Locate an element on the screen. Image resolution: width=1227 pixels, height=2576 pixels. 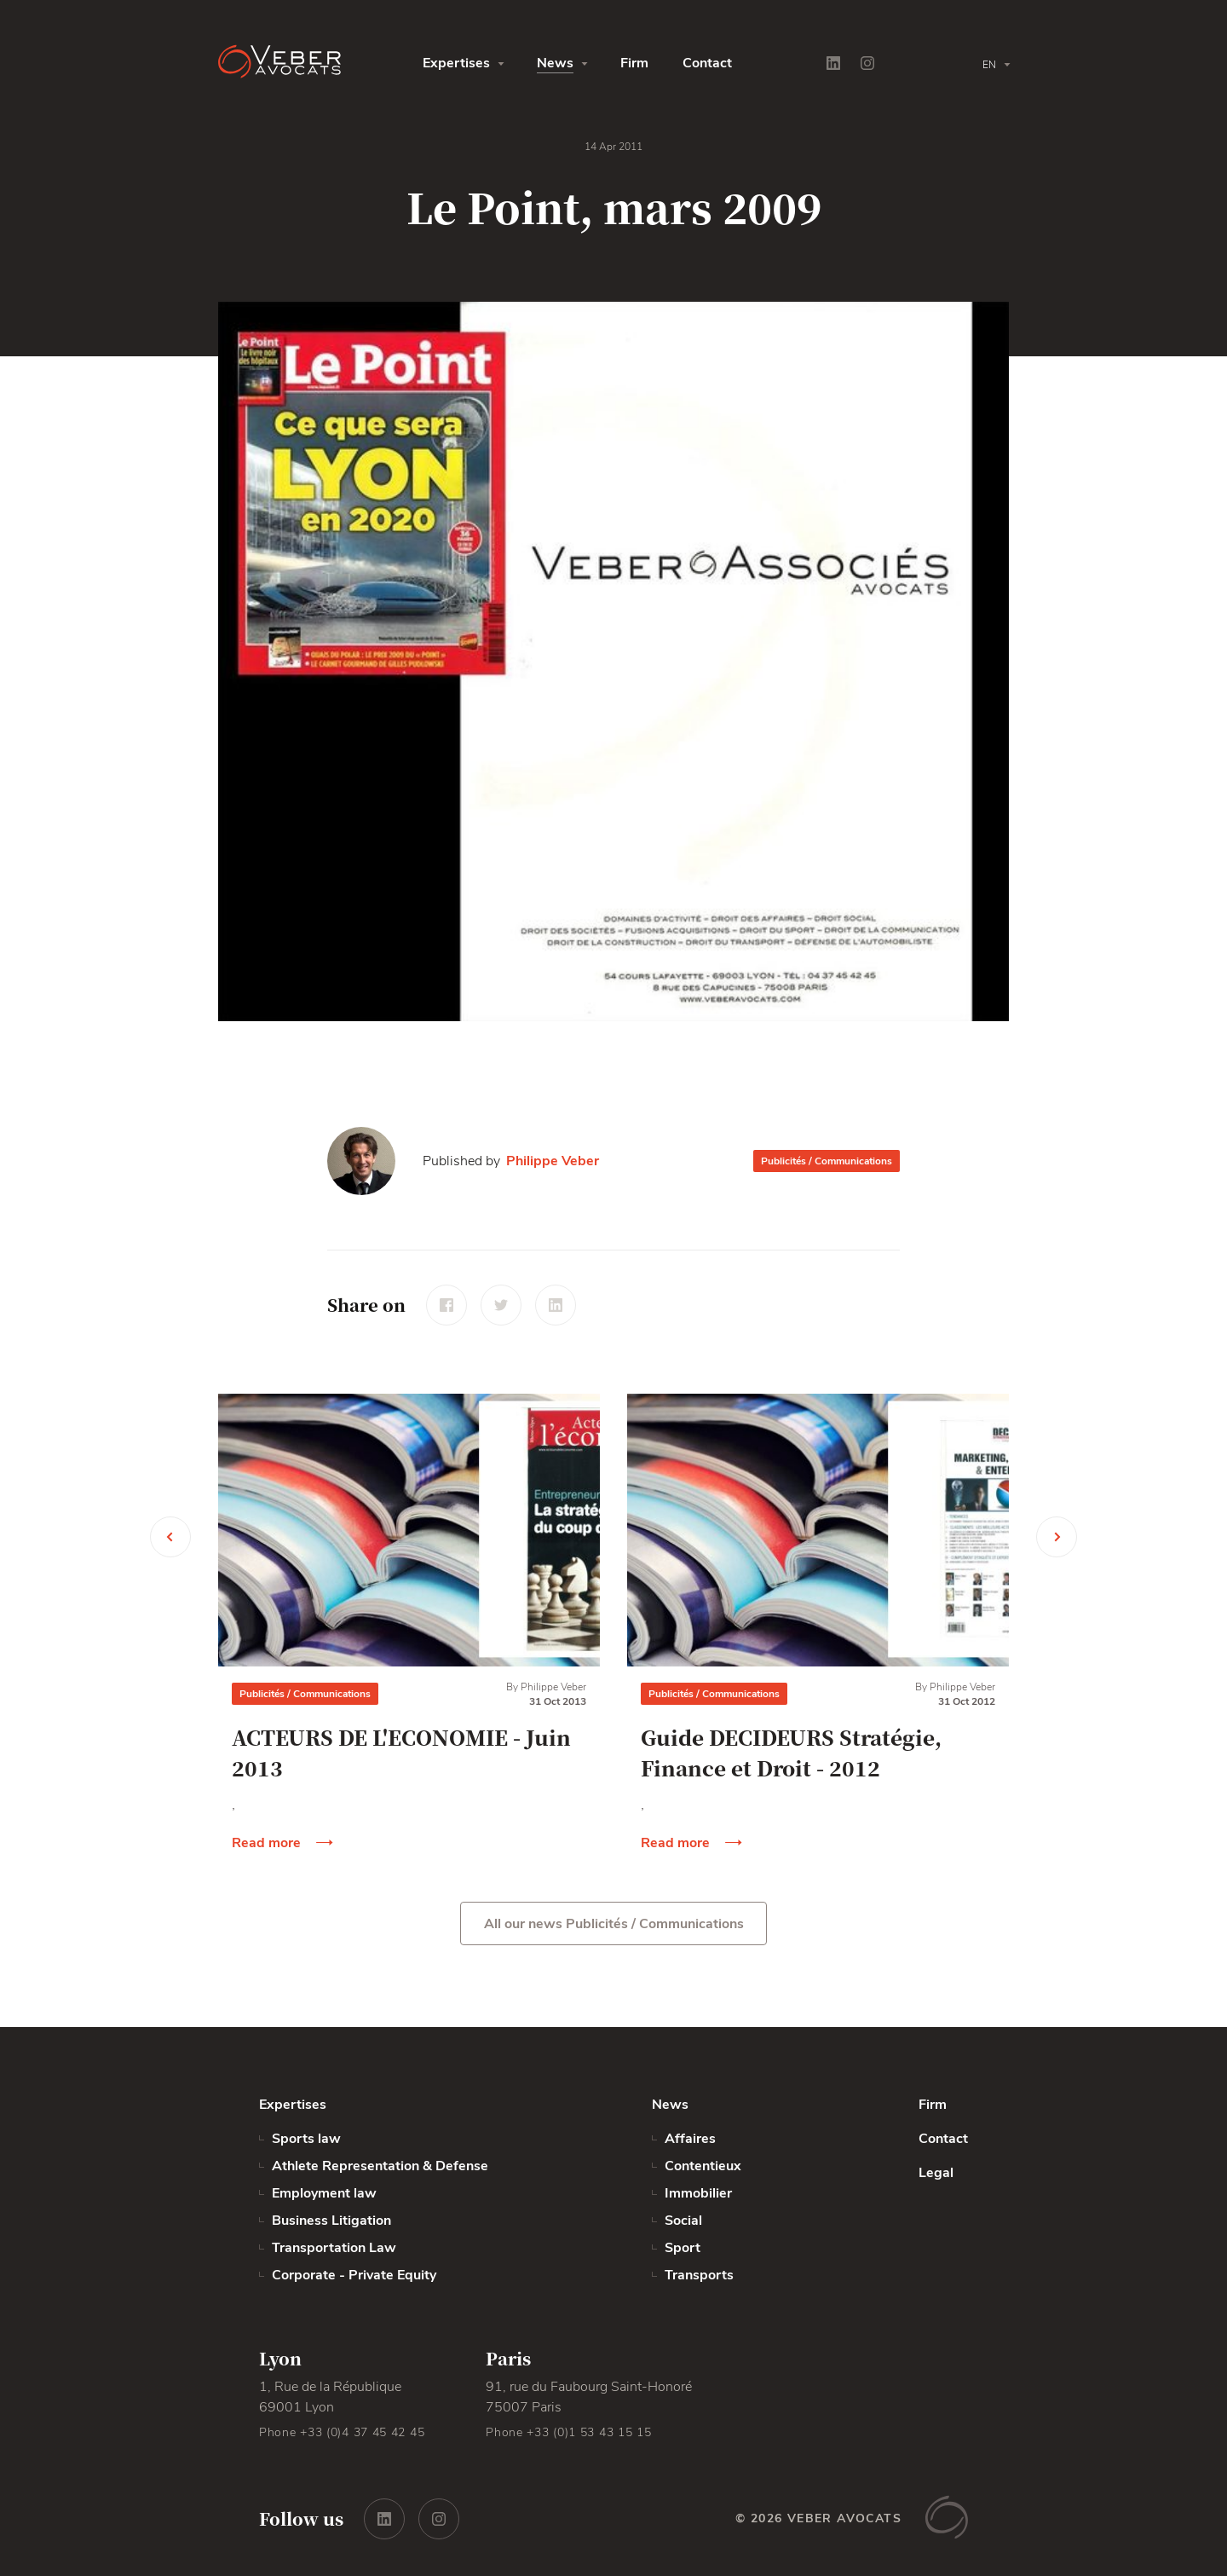
Business Litigation is located at coordinates (331, 2220).